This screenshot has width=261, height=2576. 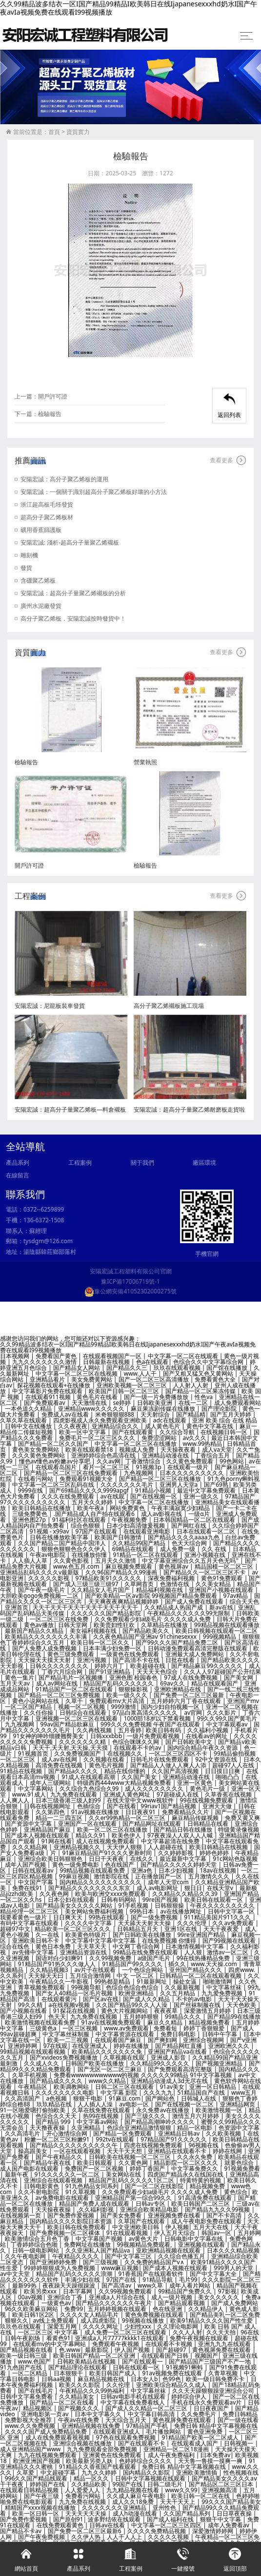 I want to click on 午夜精品久久久久久久99无限制, so click(x=189, y=1613).